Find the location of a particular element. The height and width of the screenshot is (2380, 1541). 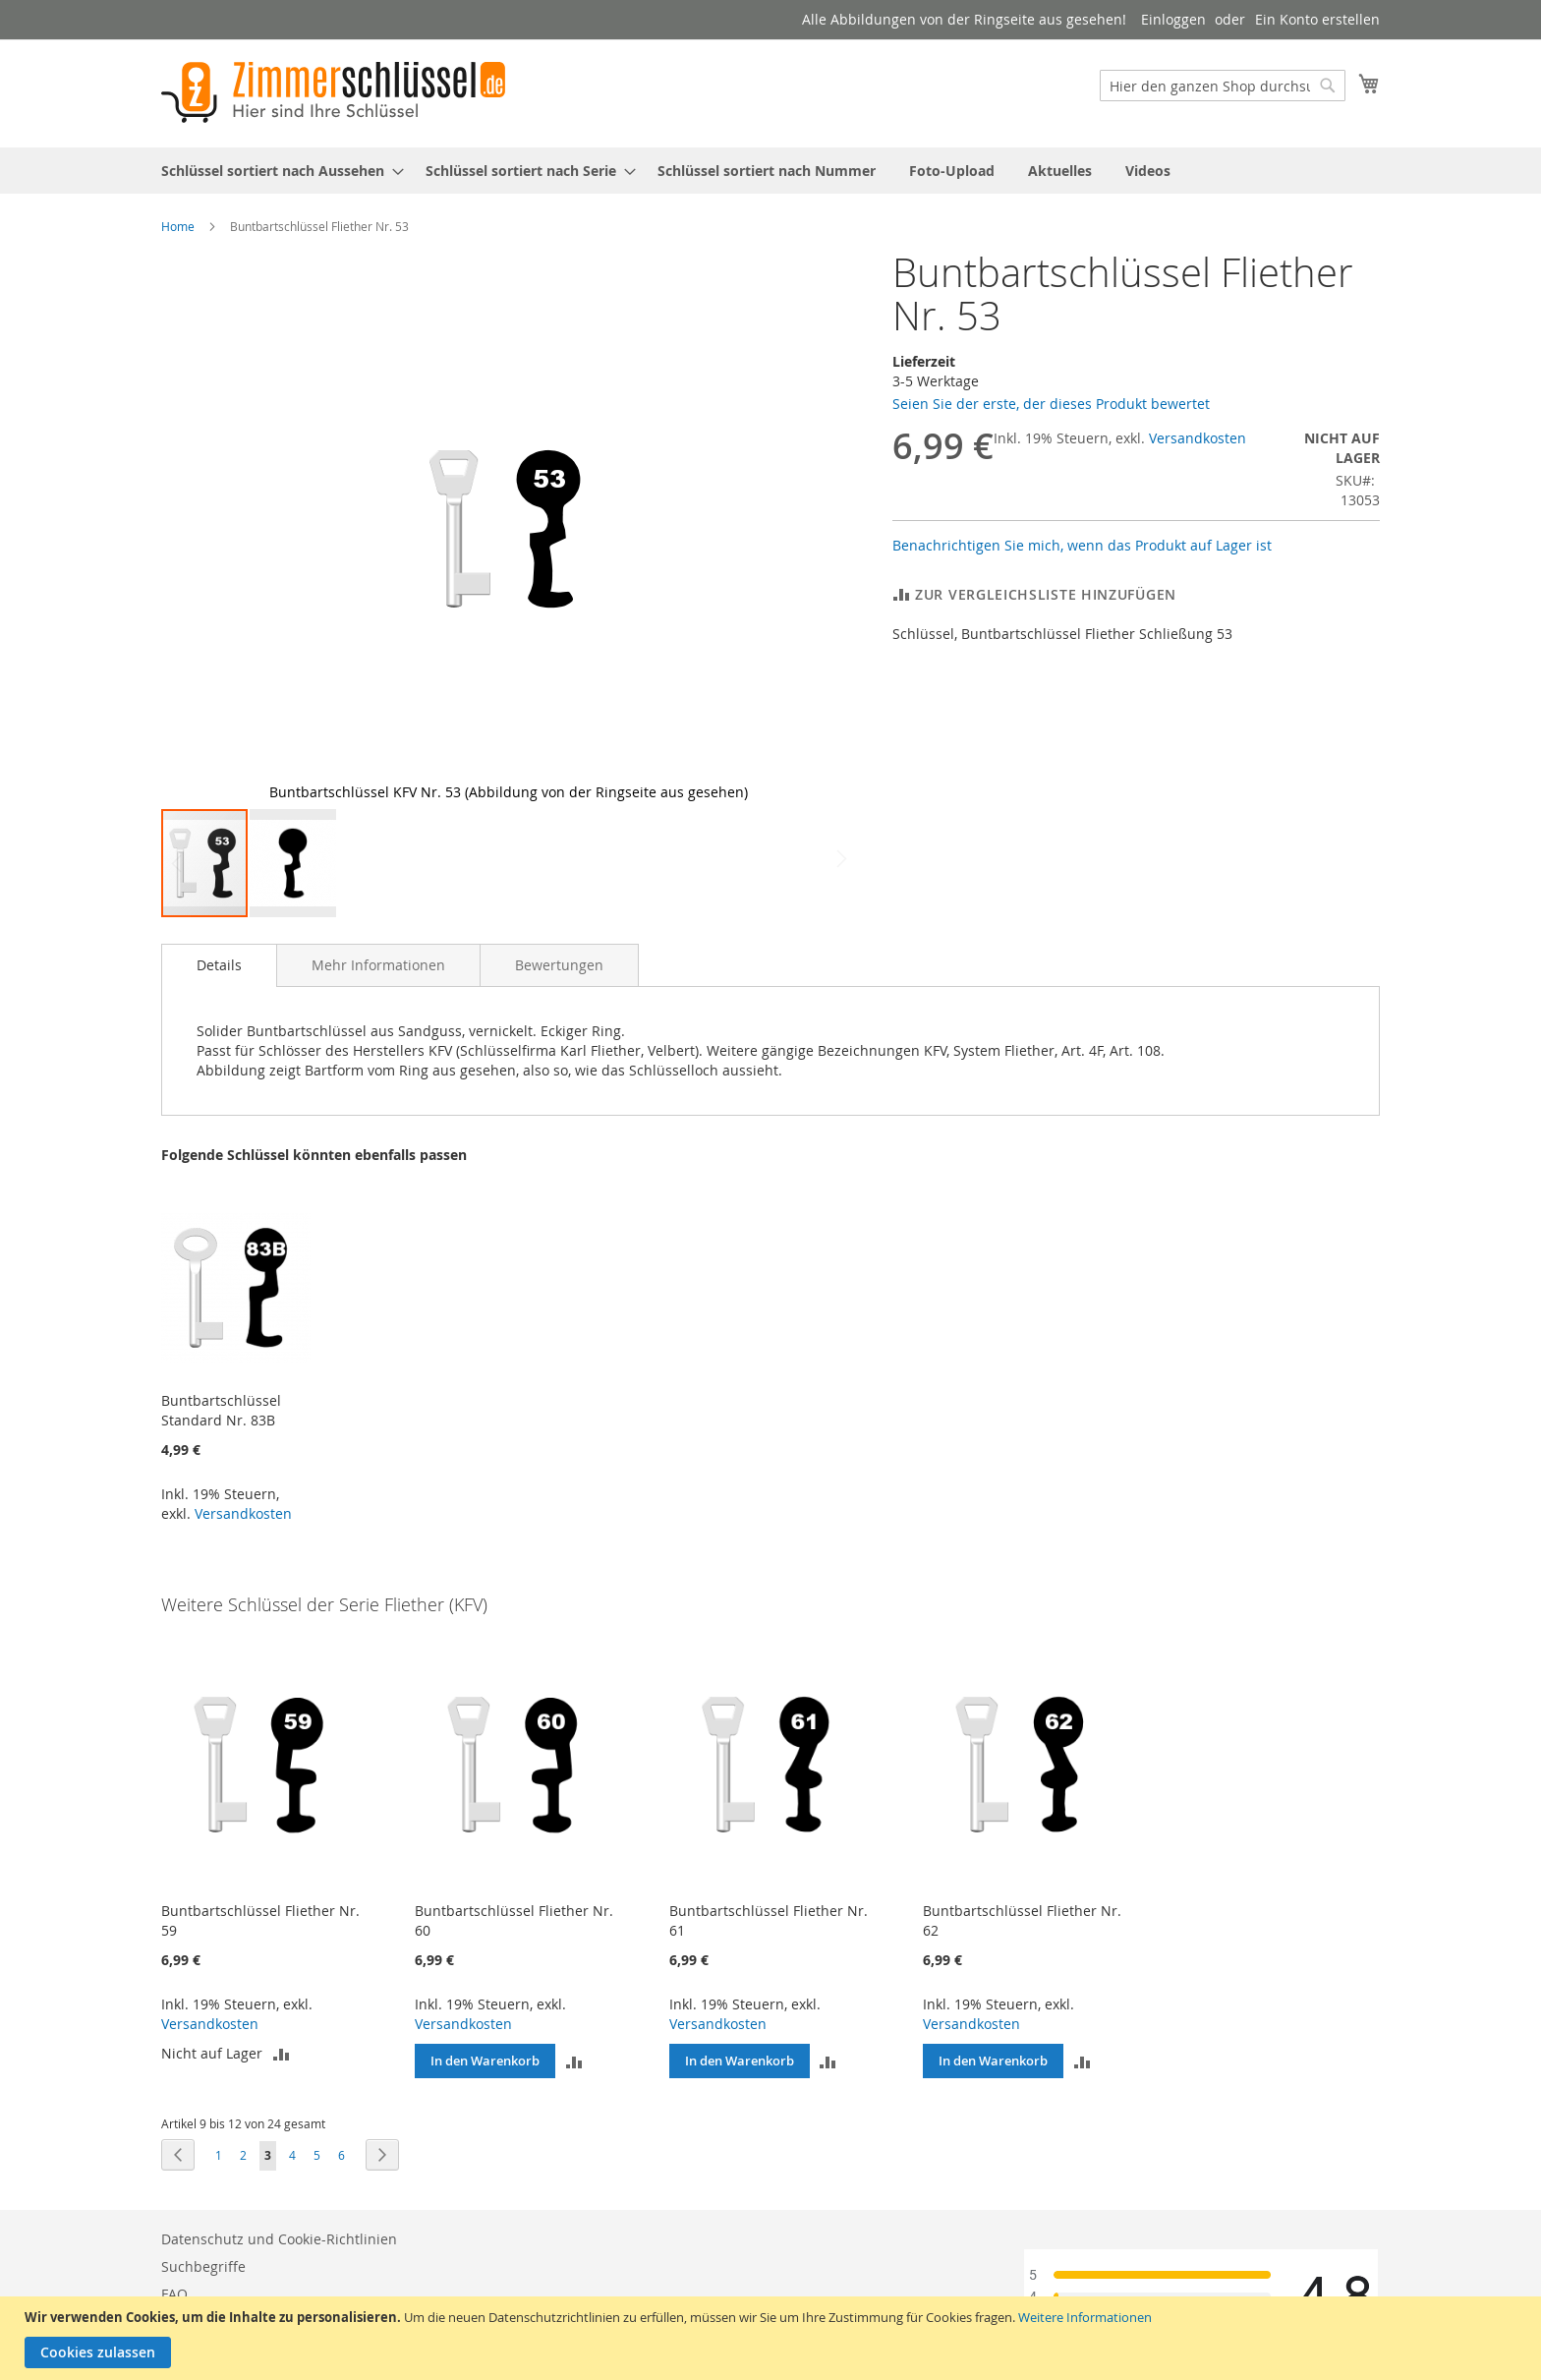

Datenschutz und Cookie-Richtlinien is located at coordinates (279, 2239).